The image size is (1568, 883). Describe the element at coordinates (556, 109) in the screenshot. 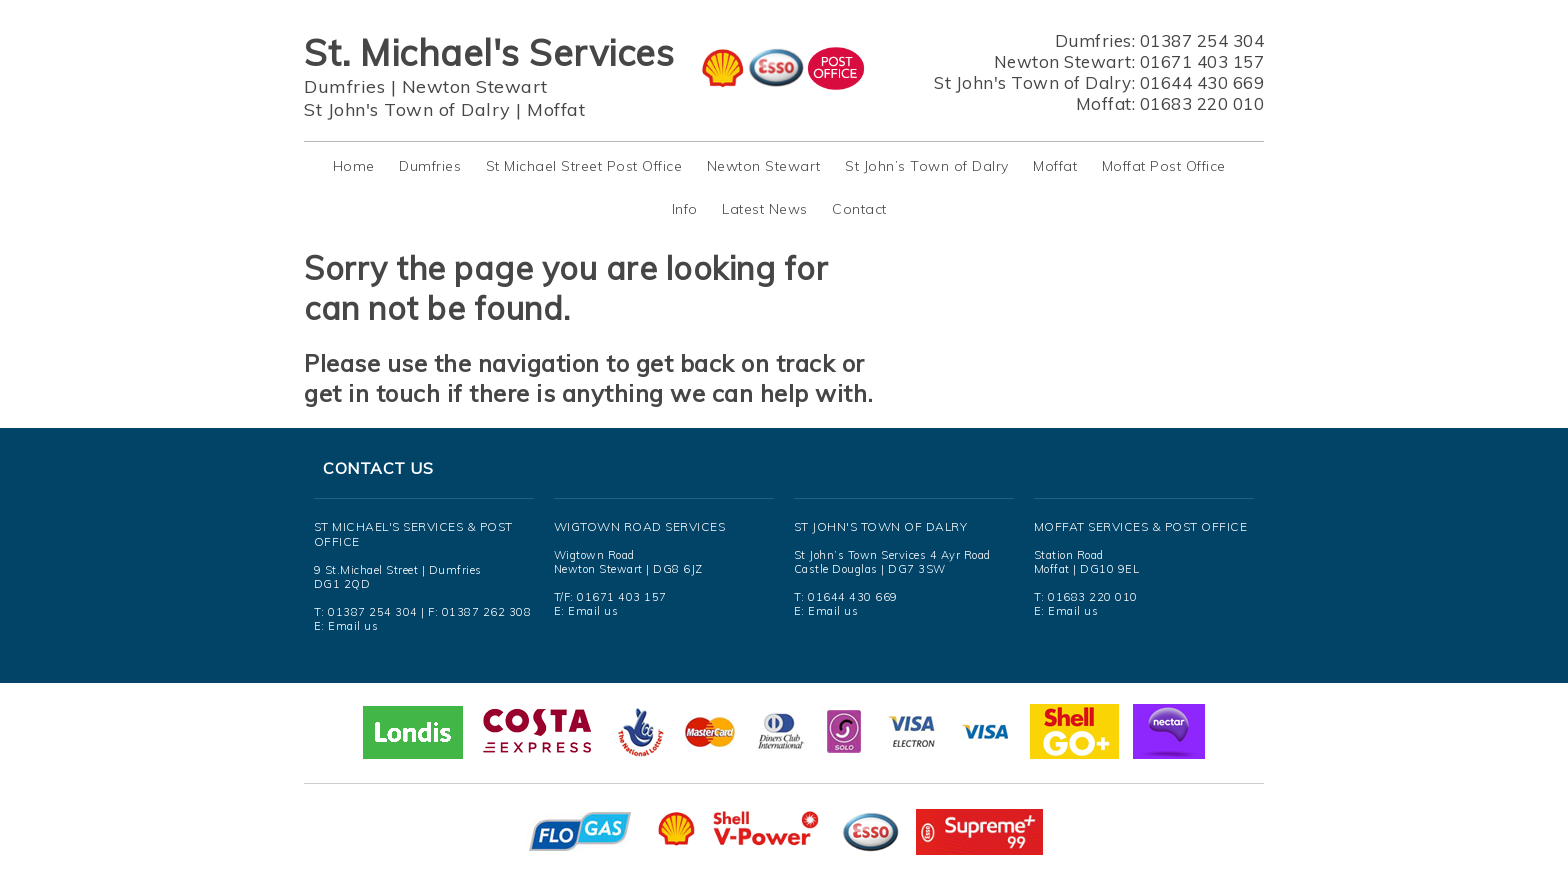

I see `Moffat` at that location.